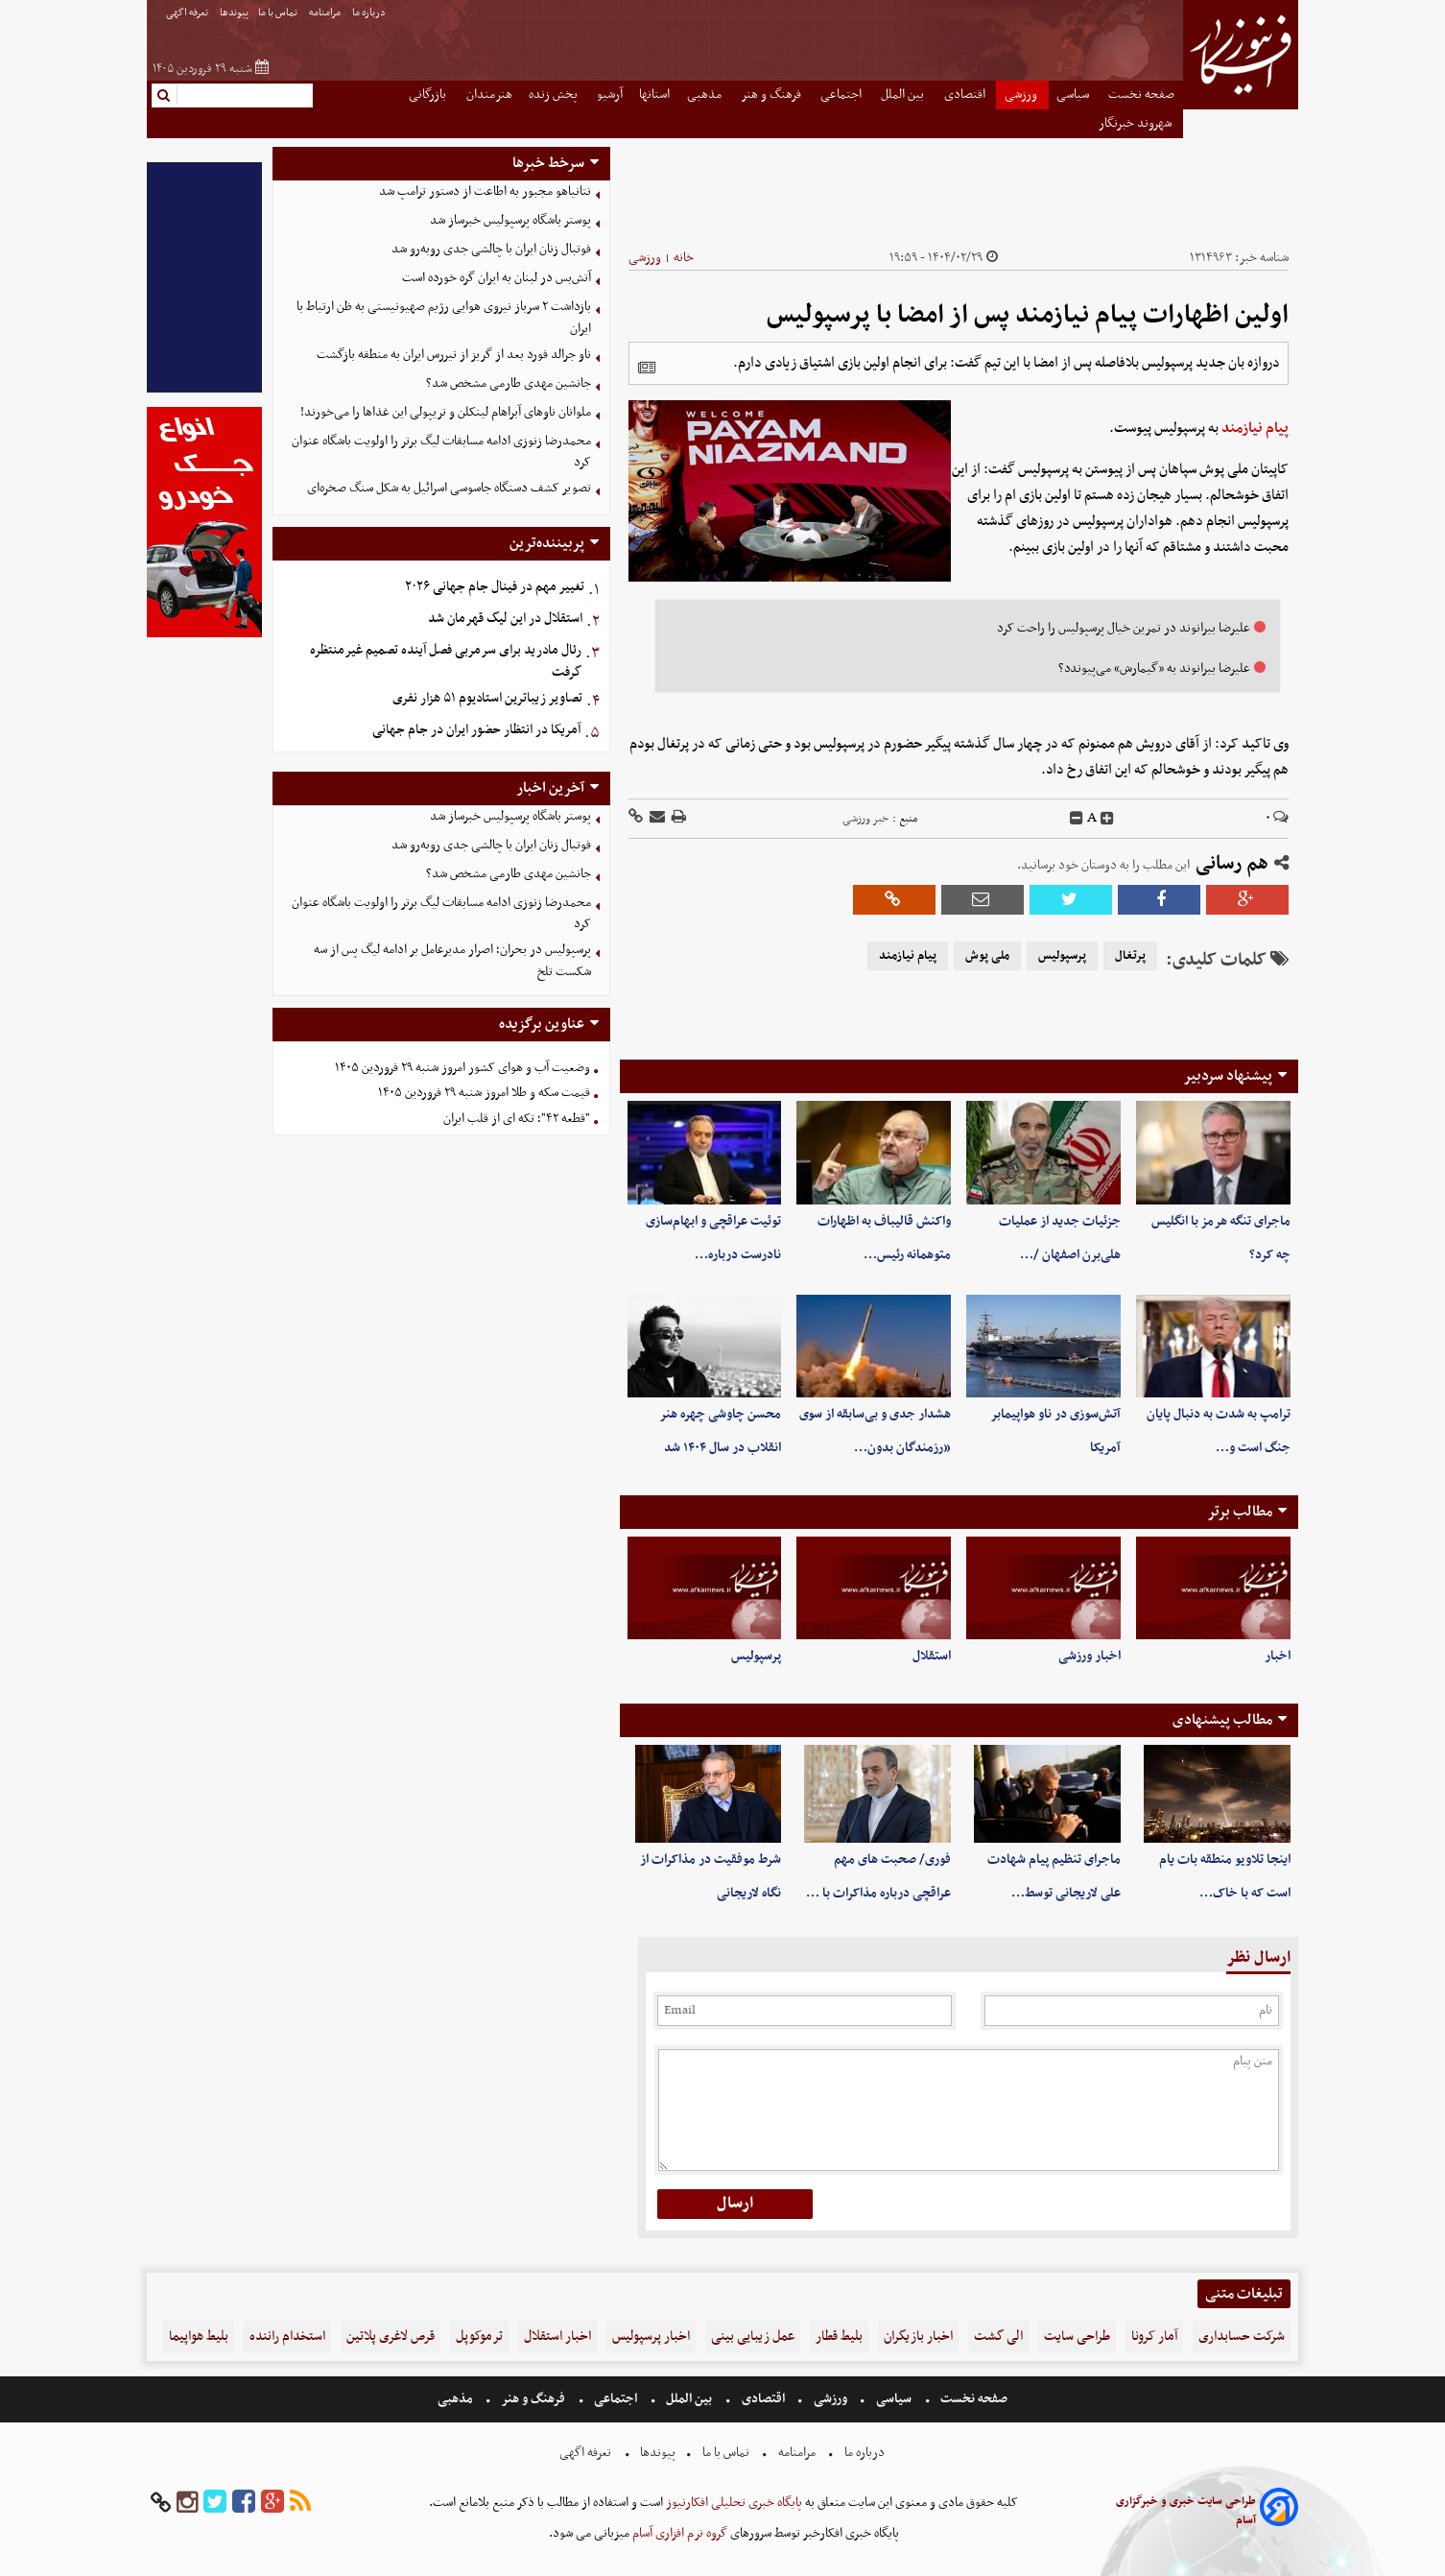 This screenshot has width=1445, height=2576. I want to click on قرص لاغری پلاتین, so click(390, 2337).